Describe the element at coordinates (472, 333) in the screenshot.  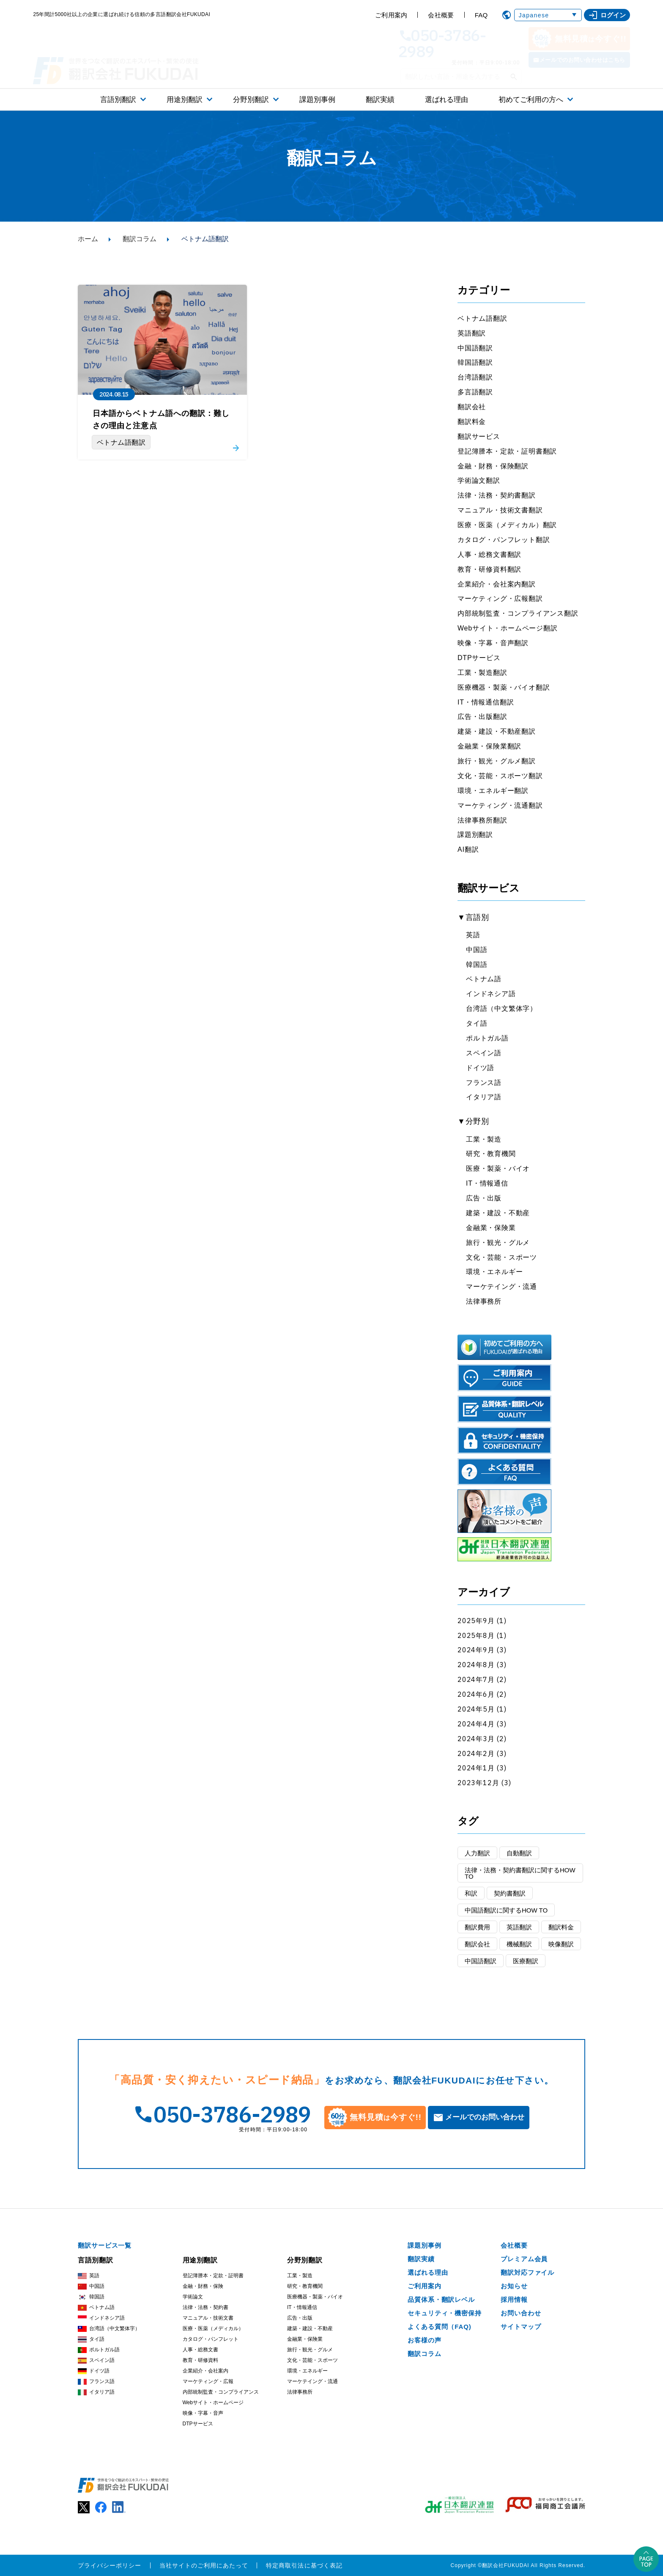
I see `英語翻訳` at that location.